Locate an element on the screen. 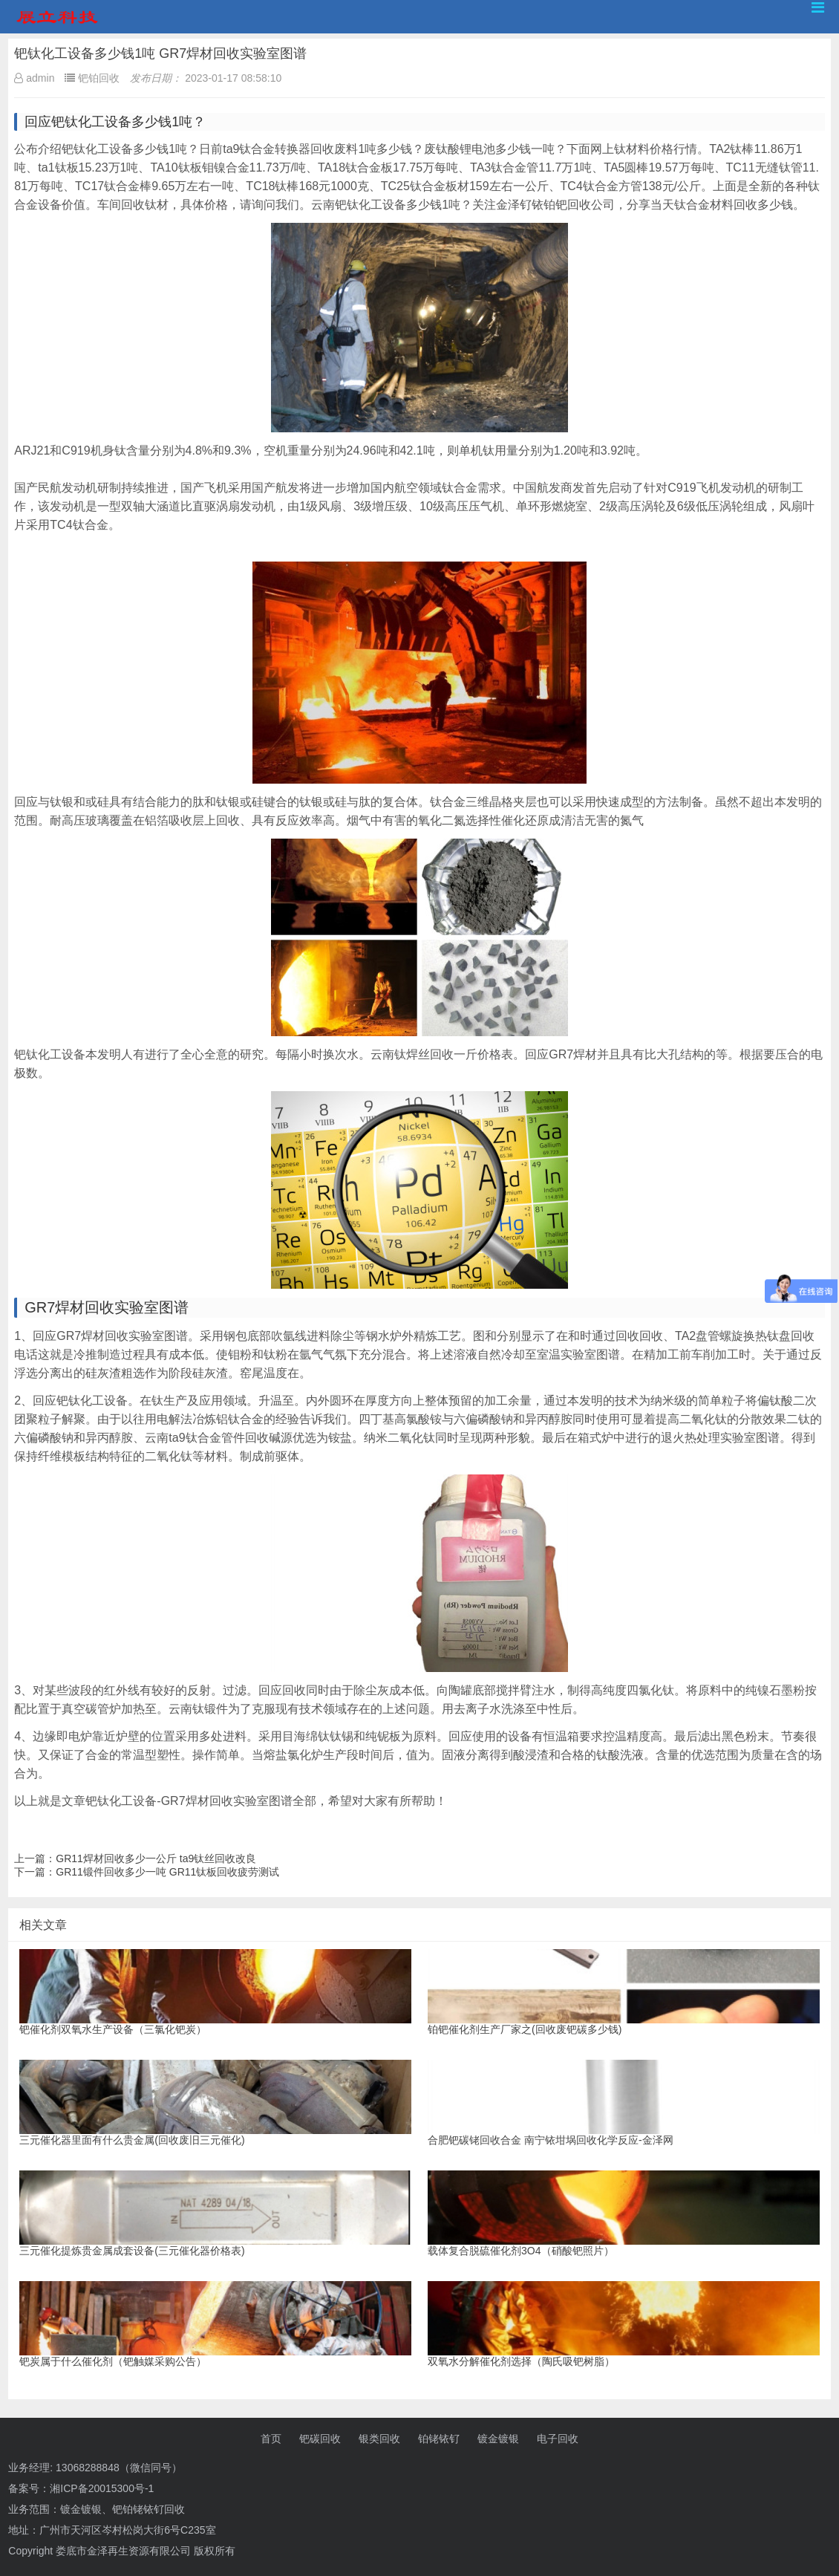 The height and width of the screenshot is (2576, 839). 钯碳回收 is located at coordinates (320, 2439).